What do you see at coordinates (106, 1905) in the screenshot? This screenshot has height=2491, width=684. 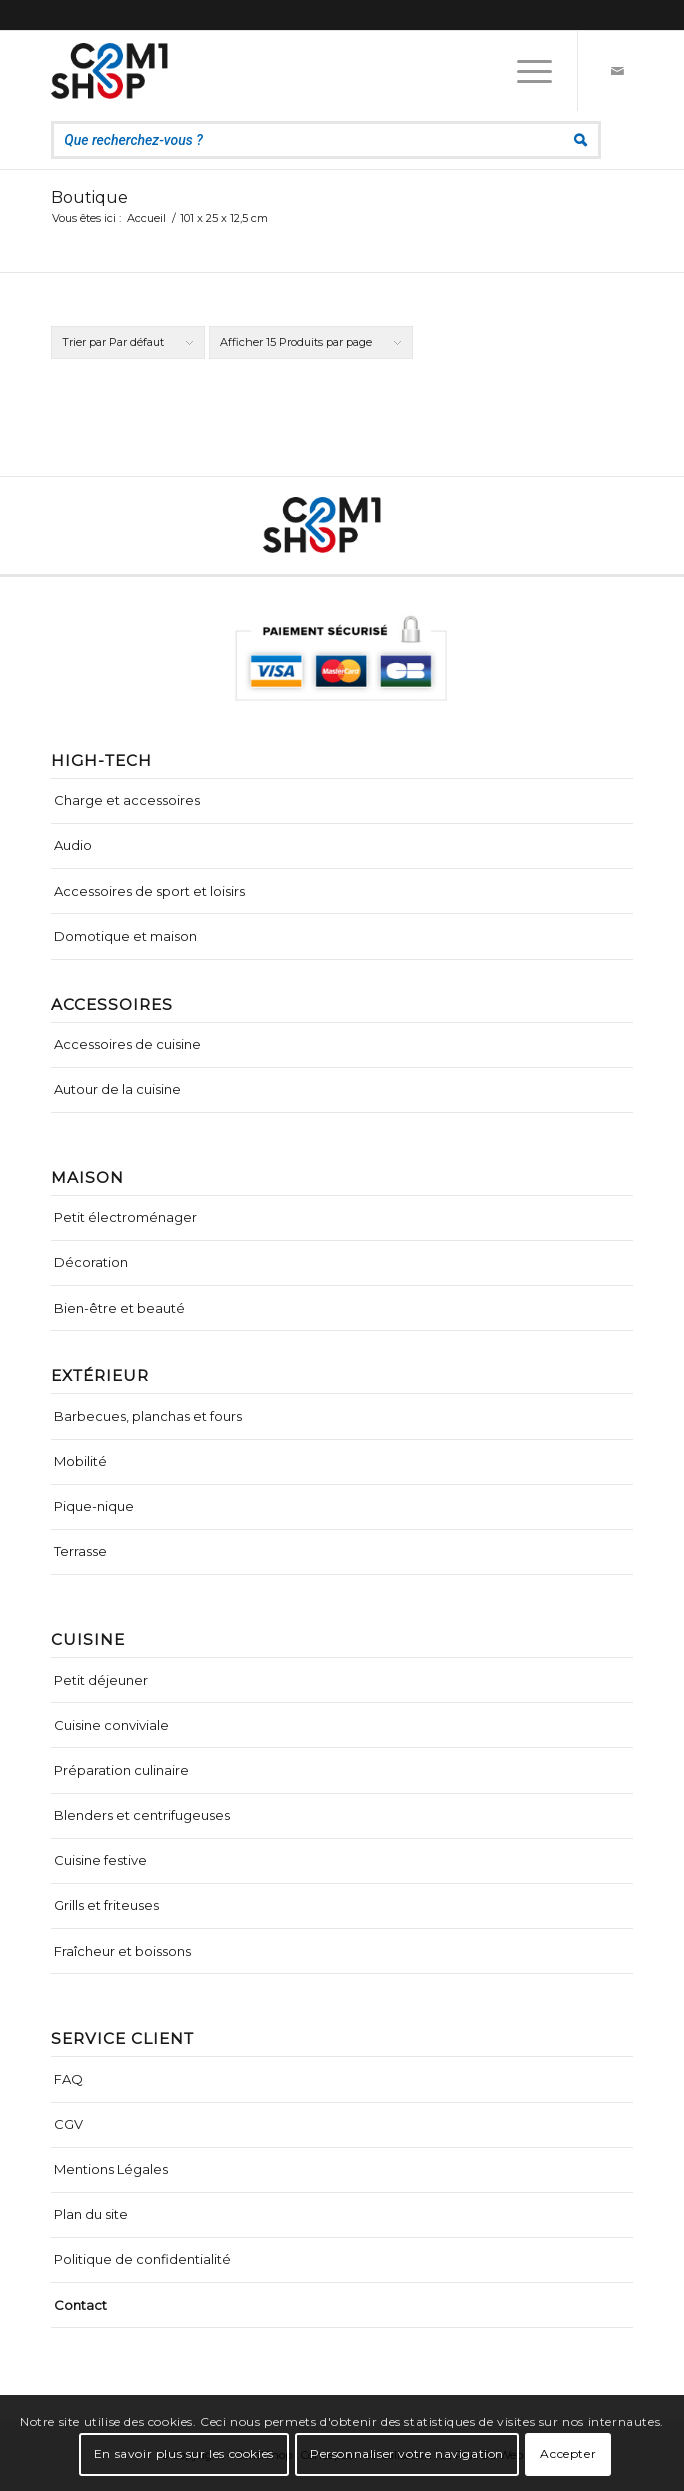 I see `Grills et friteuses` at bounding box center [106, 1905].